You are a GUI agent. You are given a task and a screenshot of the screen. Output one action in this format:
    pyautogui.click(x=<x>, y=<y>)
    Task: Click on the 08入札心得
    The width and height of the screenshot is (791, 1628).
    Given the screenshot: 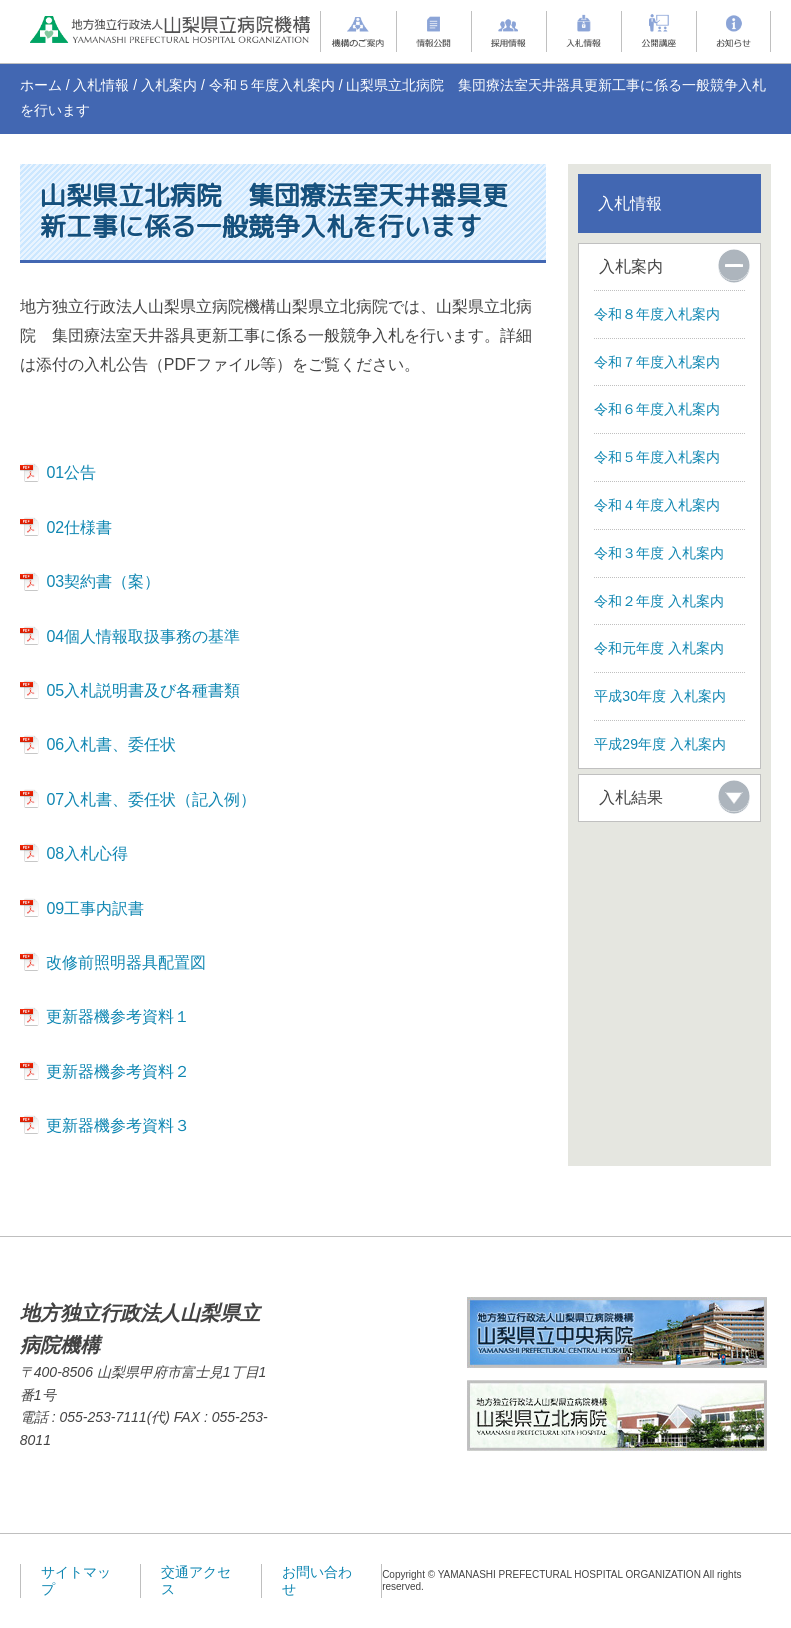 What is the action you would take?
    pyautogui.click(x=87, y=853)
    